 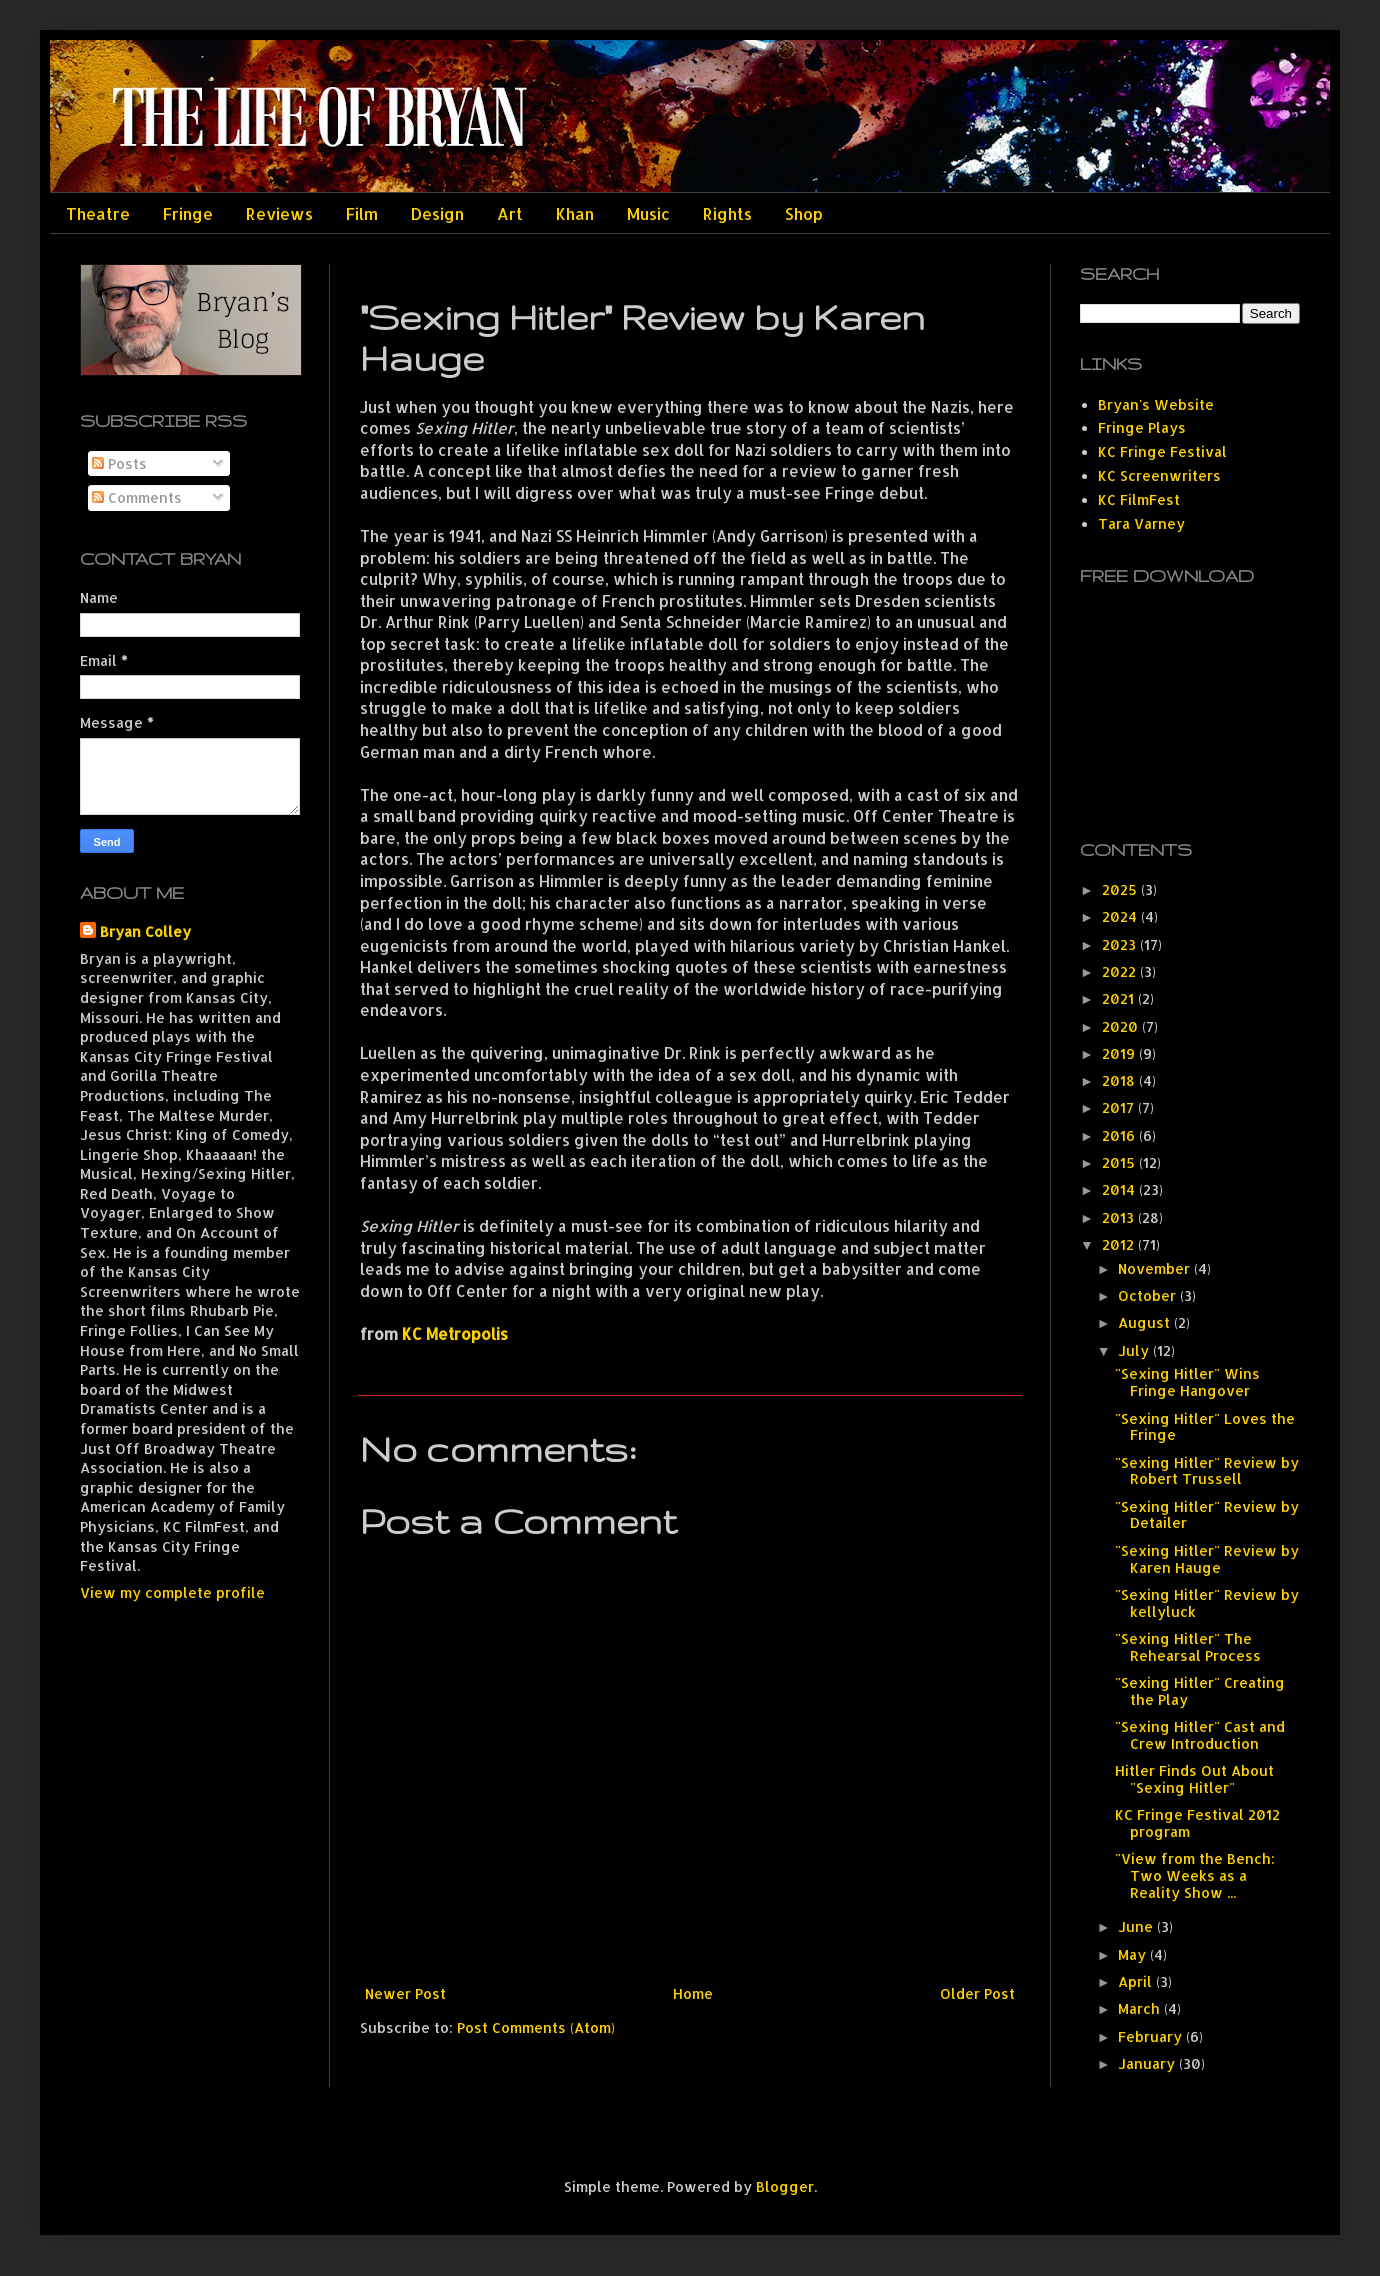 What do you see at coordinates (437, 213) in the screenshot?
I see `Design` at bounding box center [437, 213].